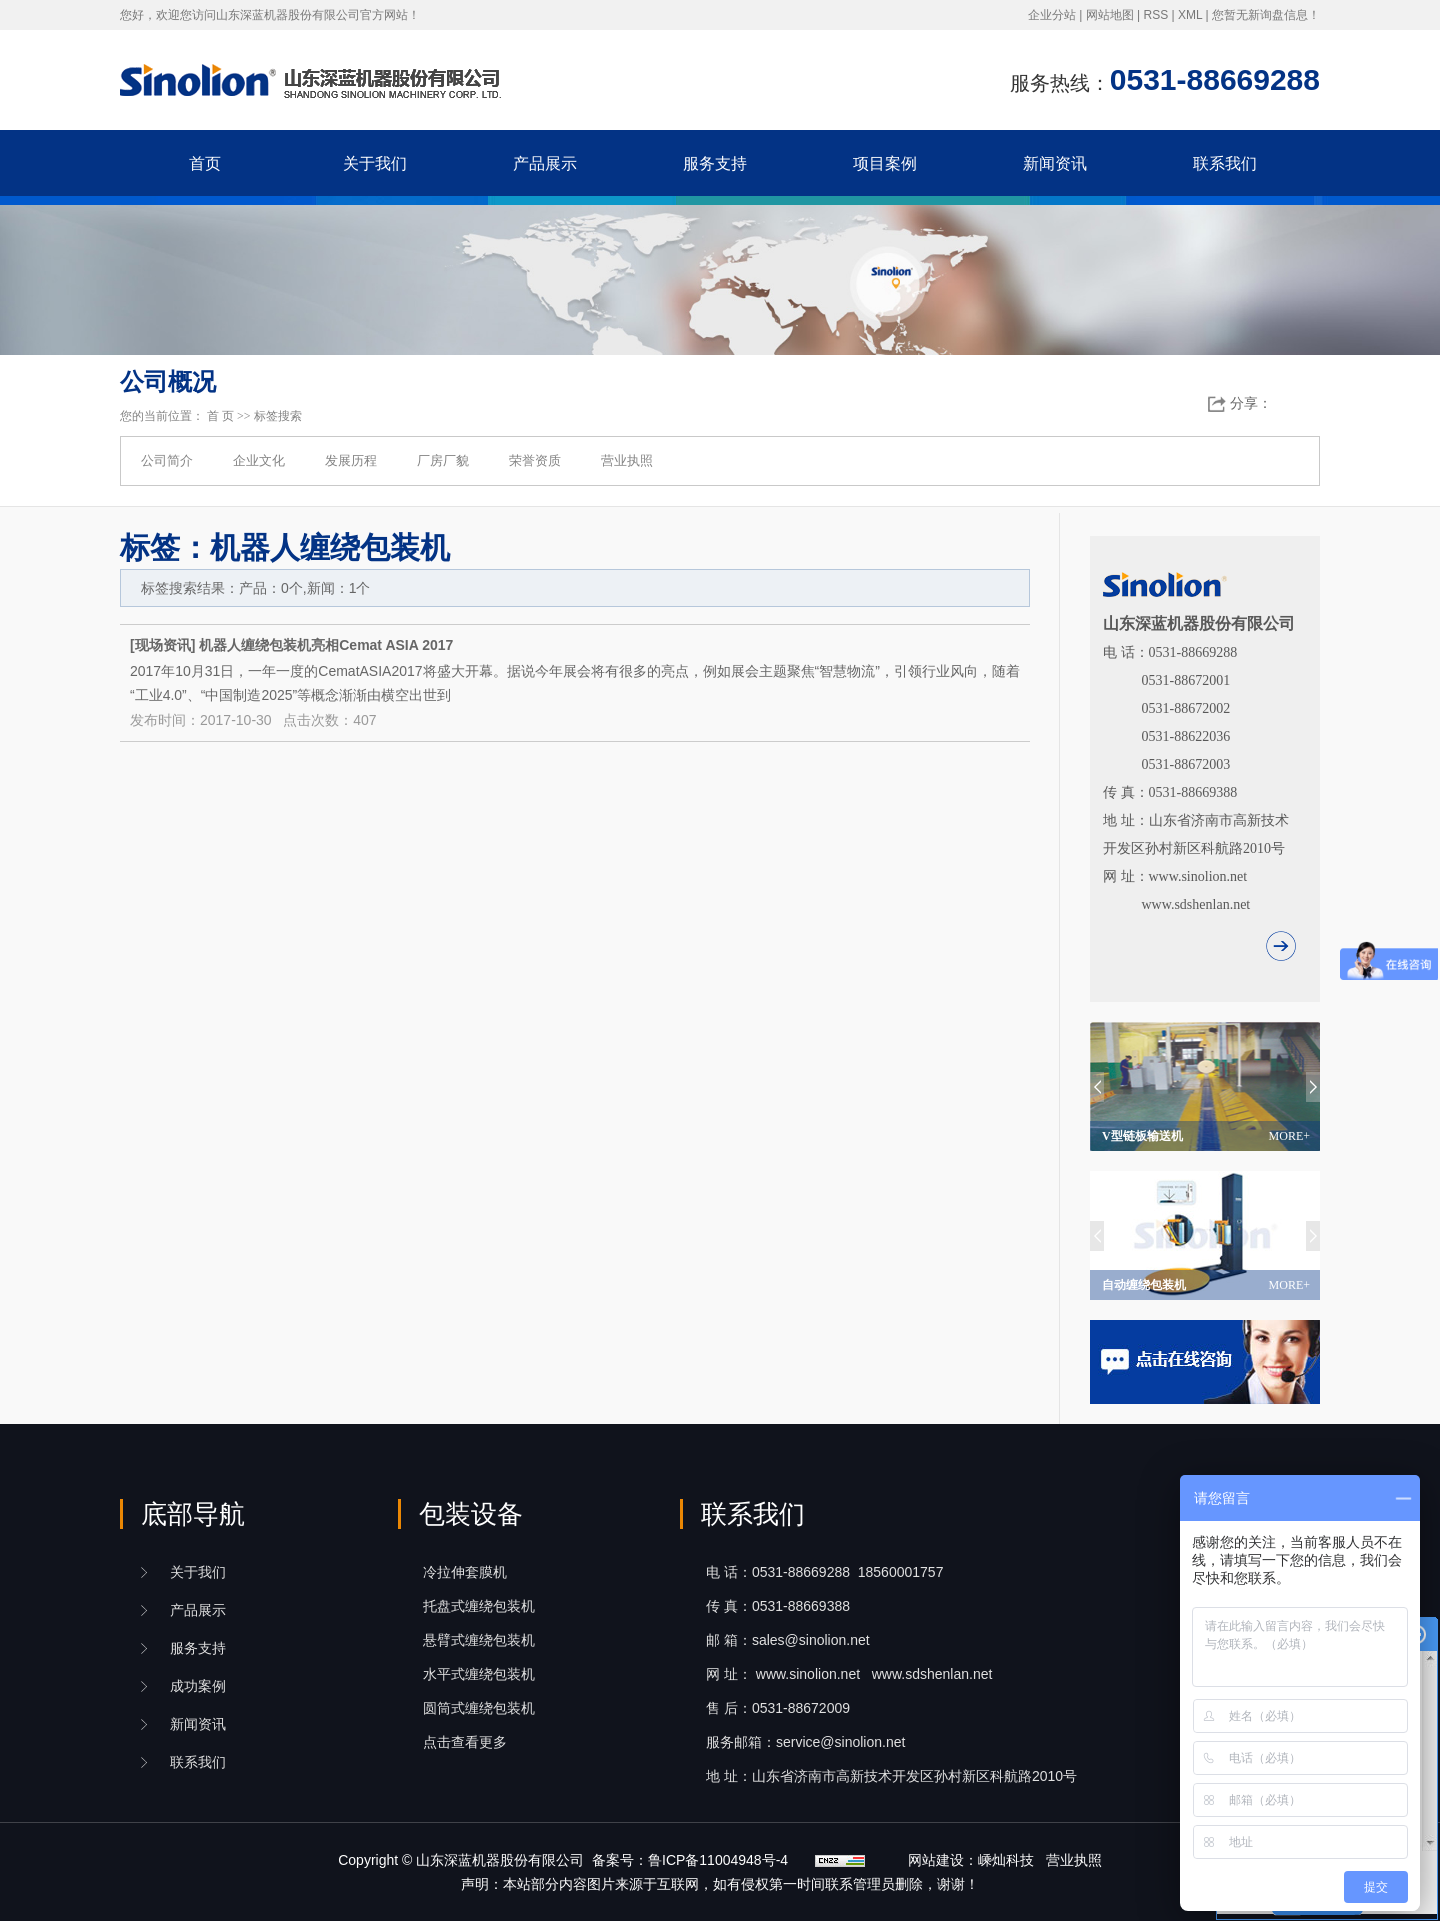  What do you see at coordinates (198, 1610) in the screenshot?
I see `产品` at bounding box center [198, 1610].